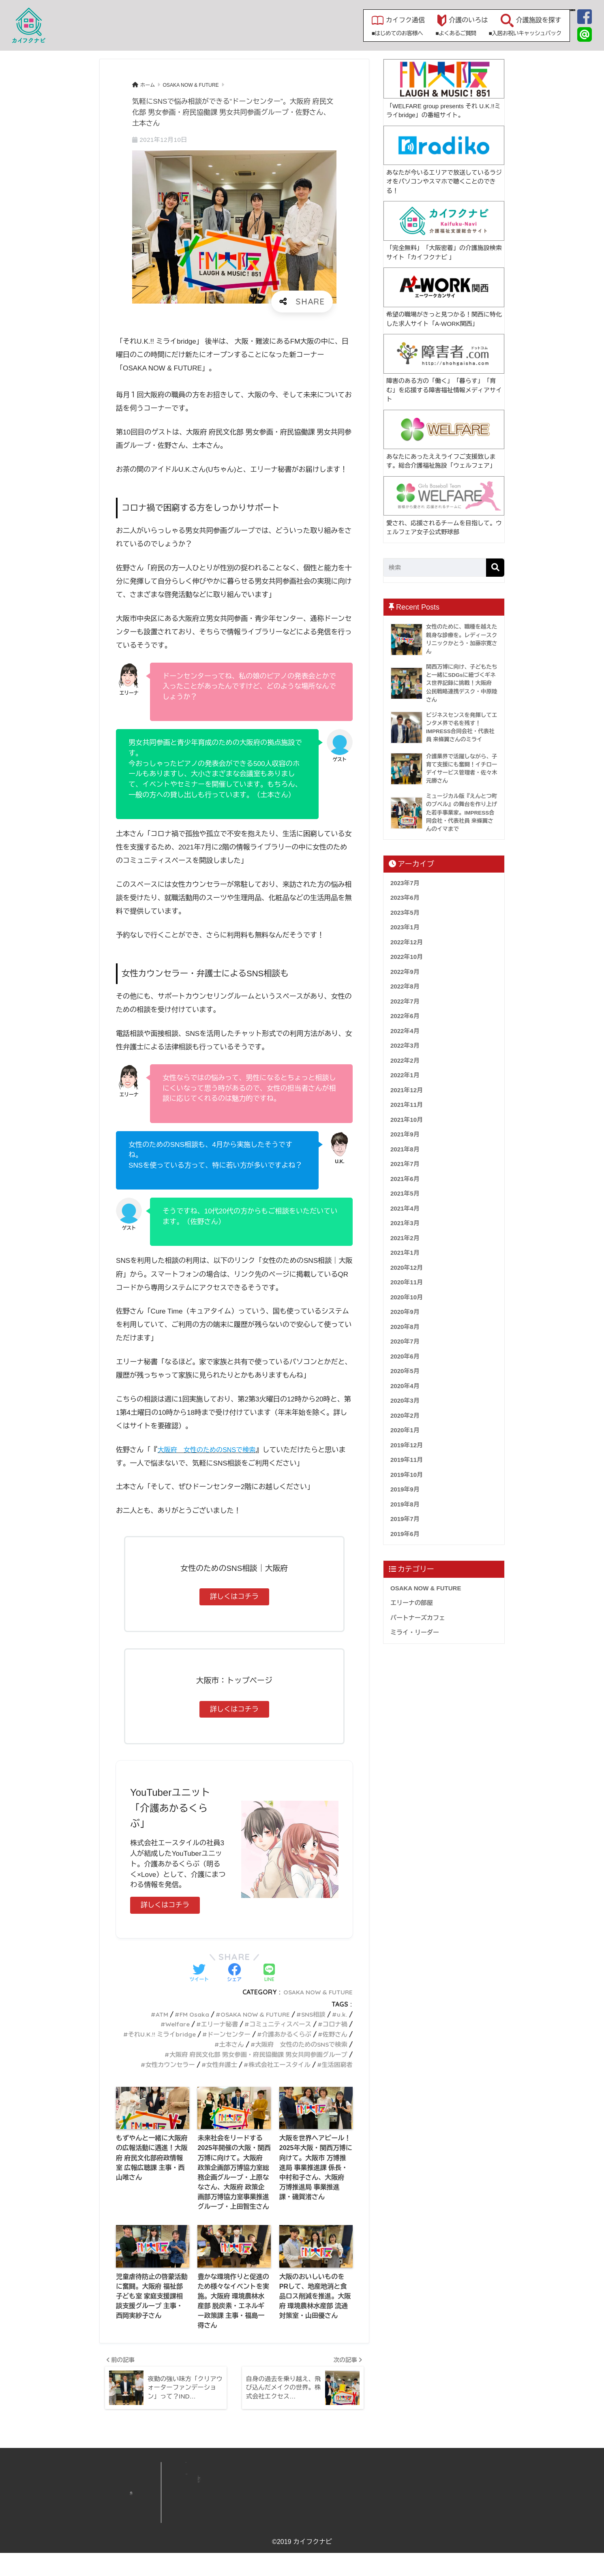  I want to click on 2020年11月, so click(406, 1282).